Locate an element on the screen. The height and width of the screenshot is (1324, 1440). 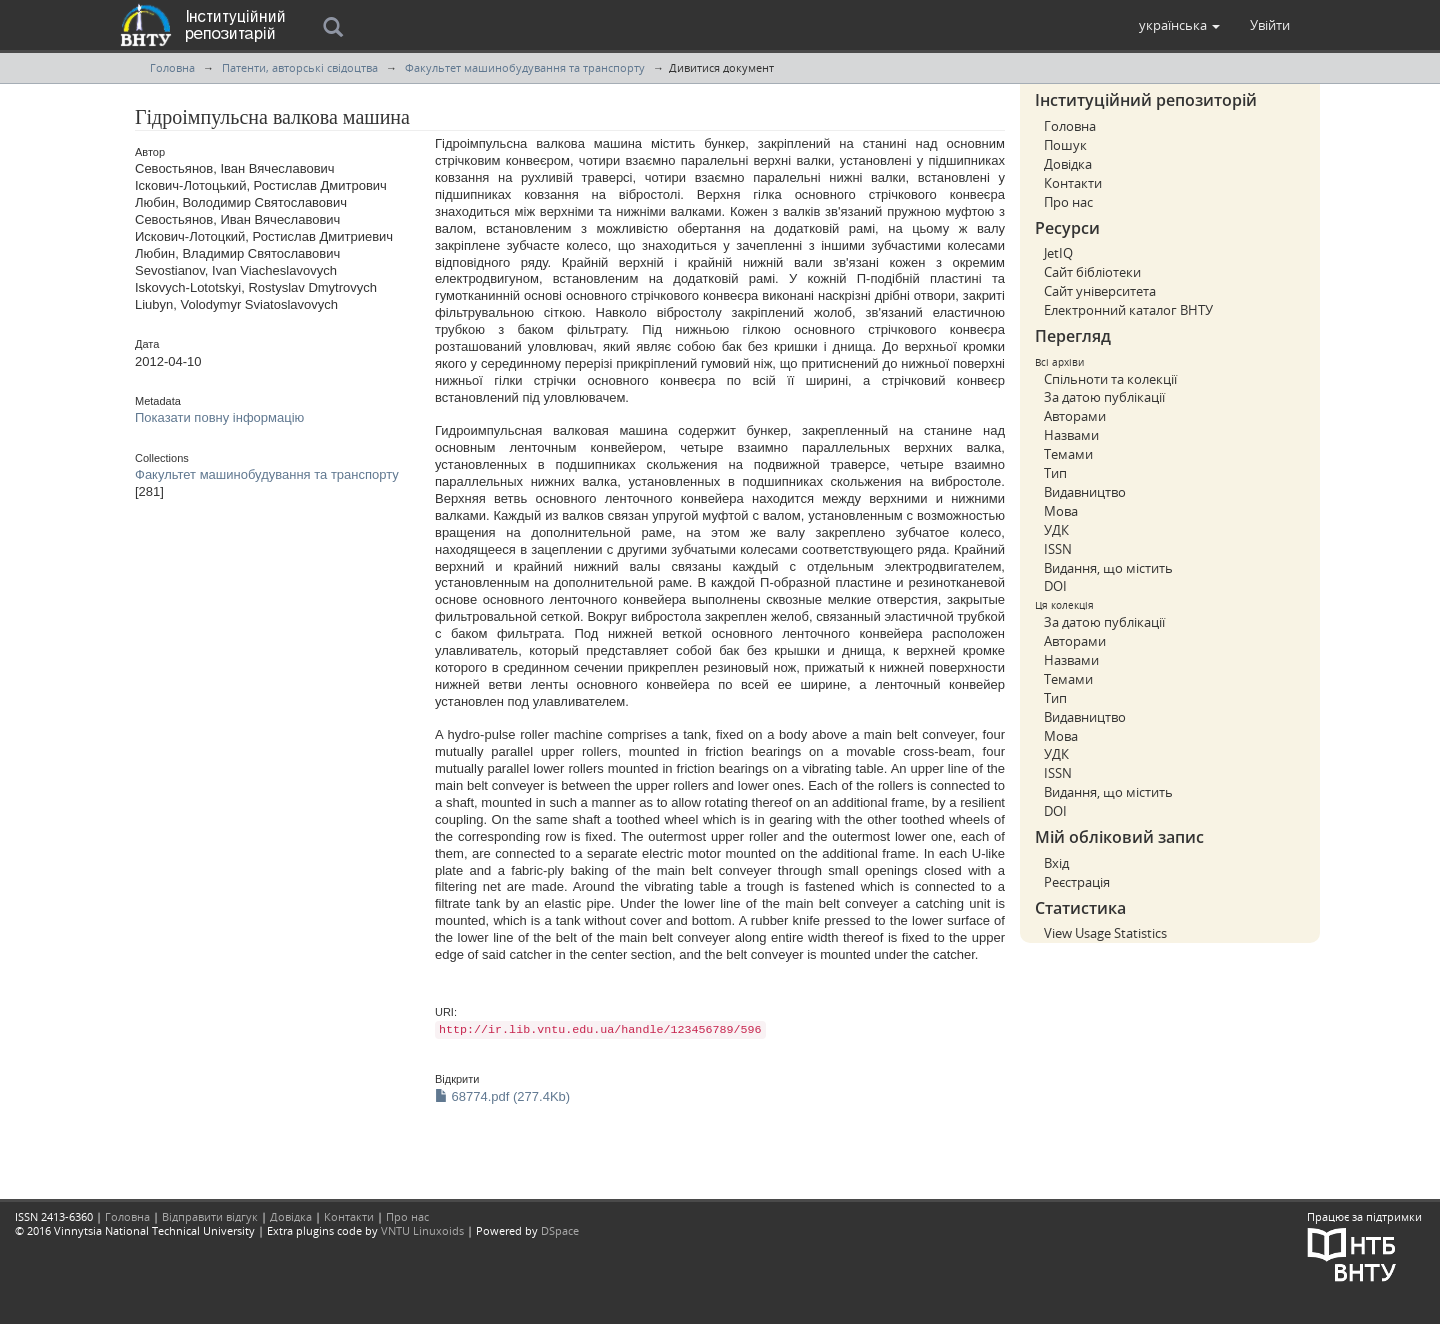
Видання, що містить is located at coordinates (1108, 568).